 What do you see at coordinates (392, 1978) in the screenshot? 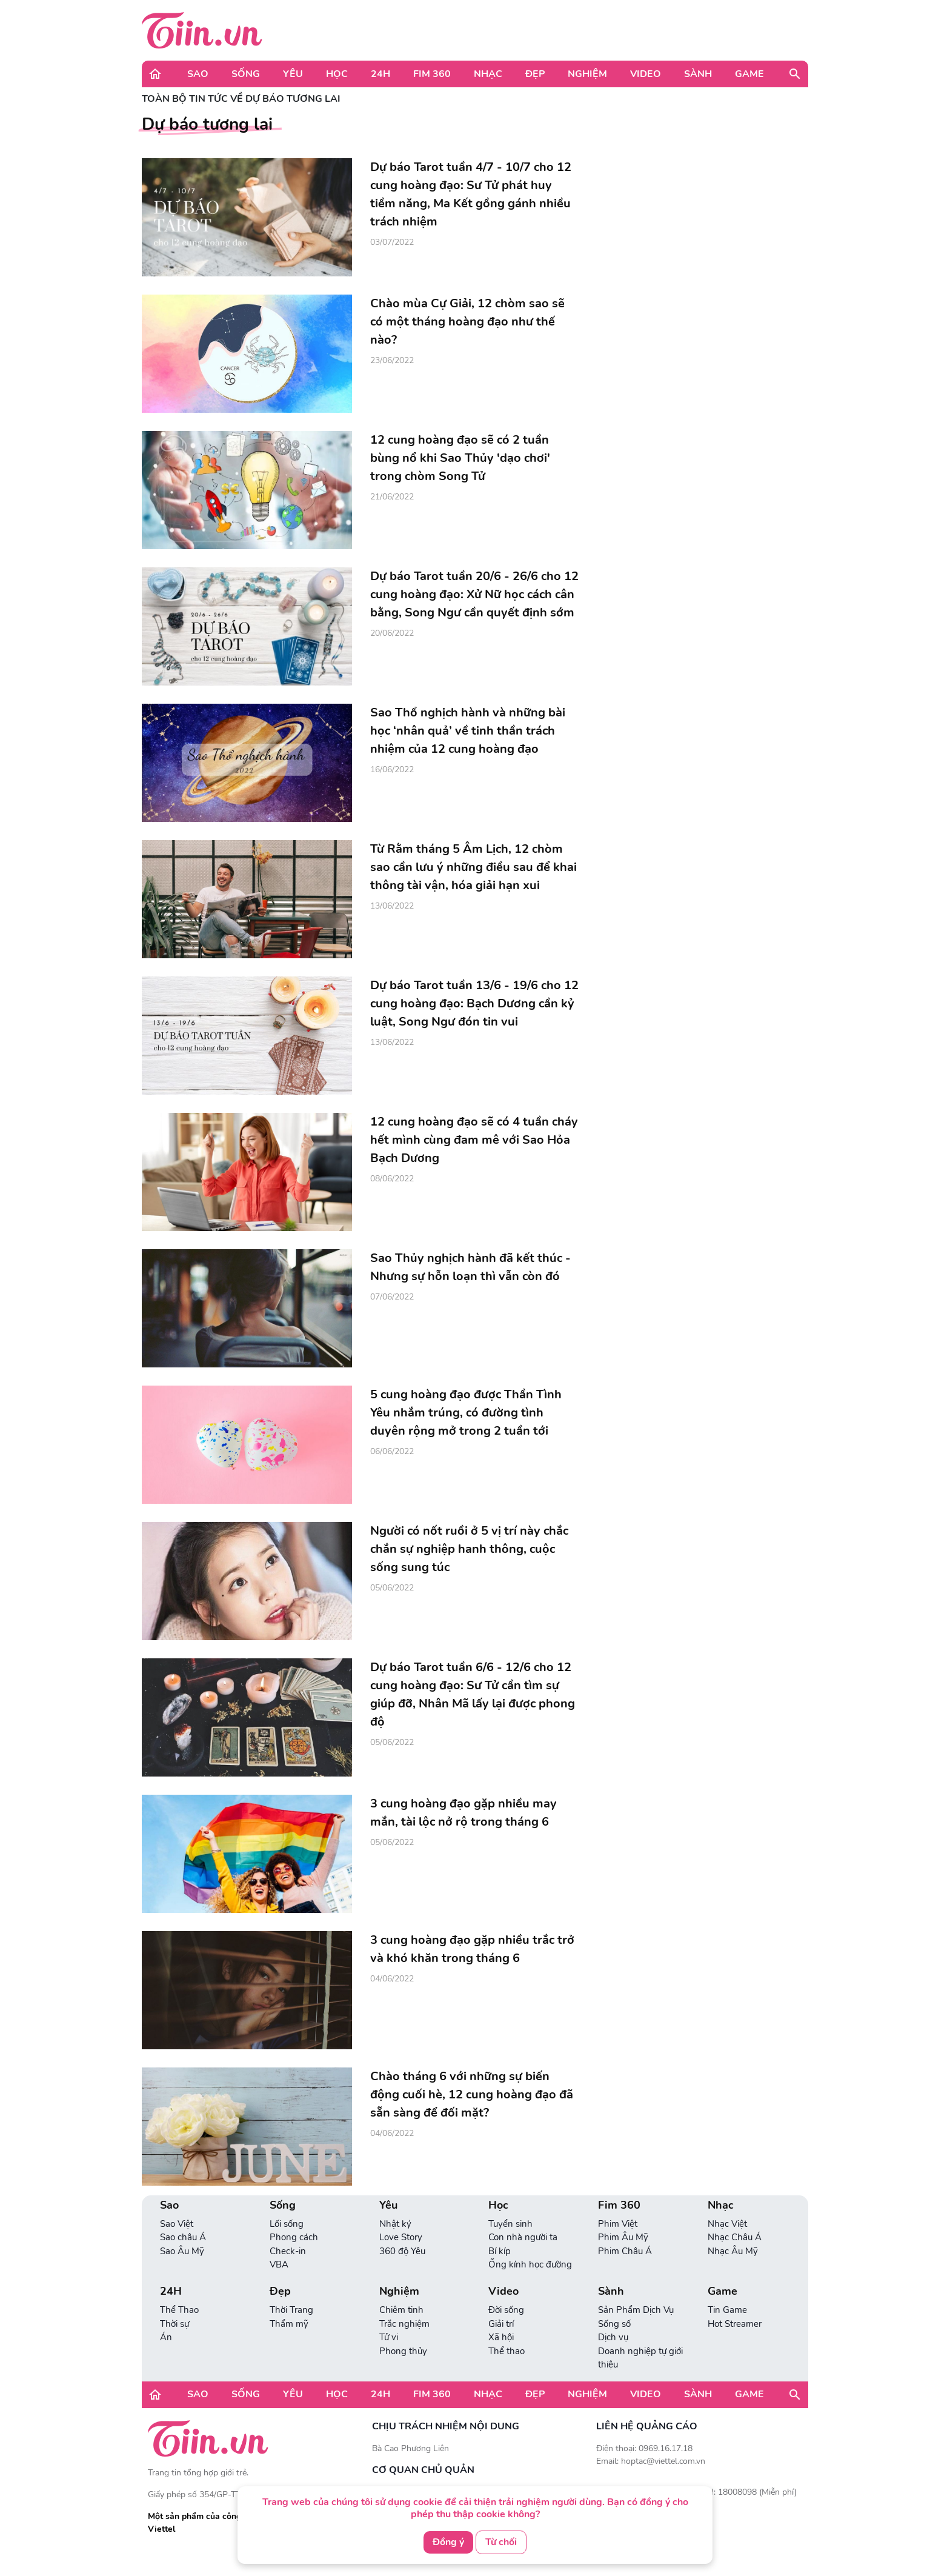
I see `04/06/2022` at bounding box center [392, 1978].